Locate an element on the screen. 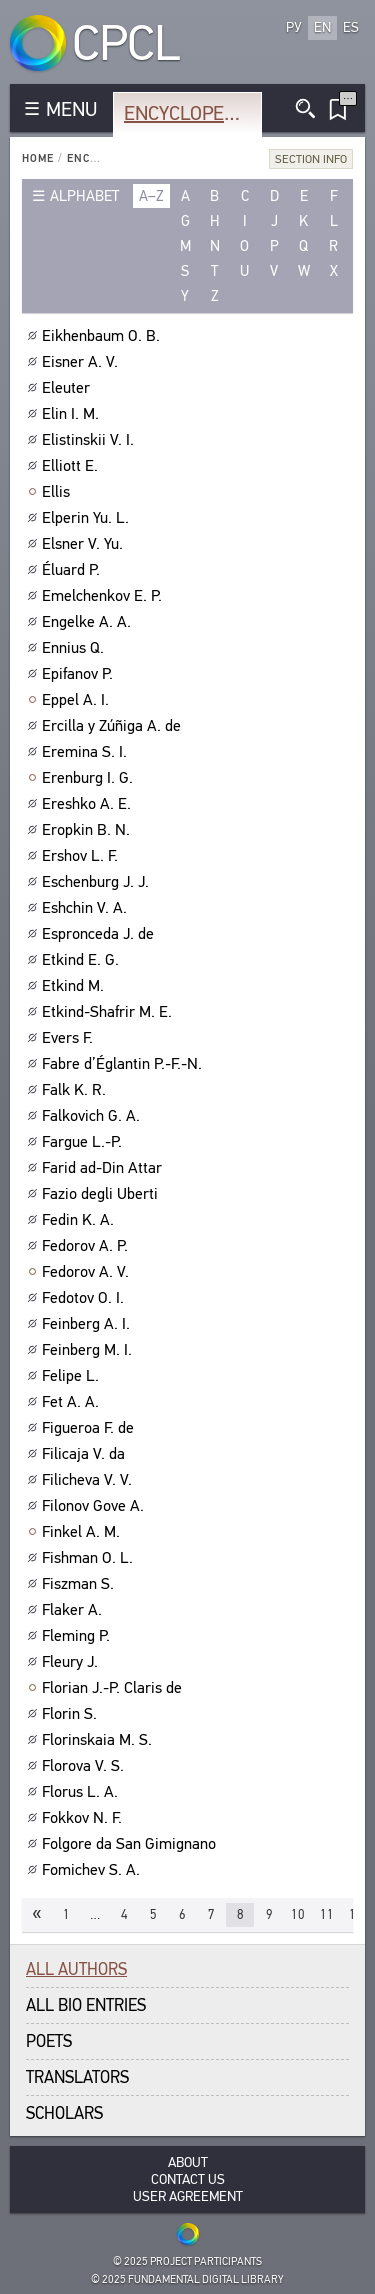 This screenshot has height=2294, width=375. Ennius Q. is located at coordinates (75, 648).